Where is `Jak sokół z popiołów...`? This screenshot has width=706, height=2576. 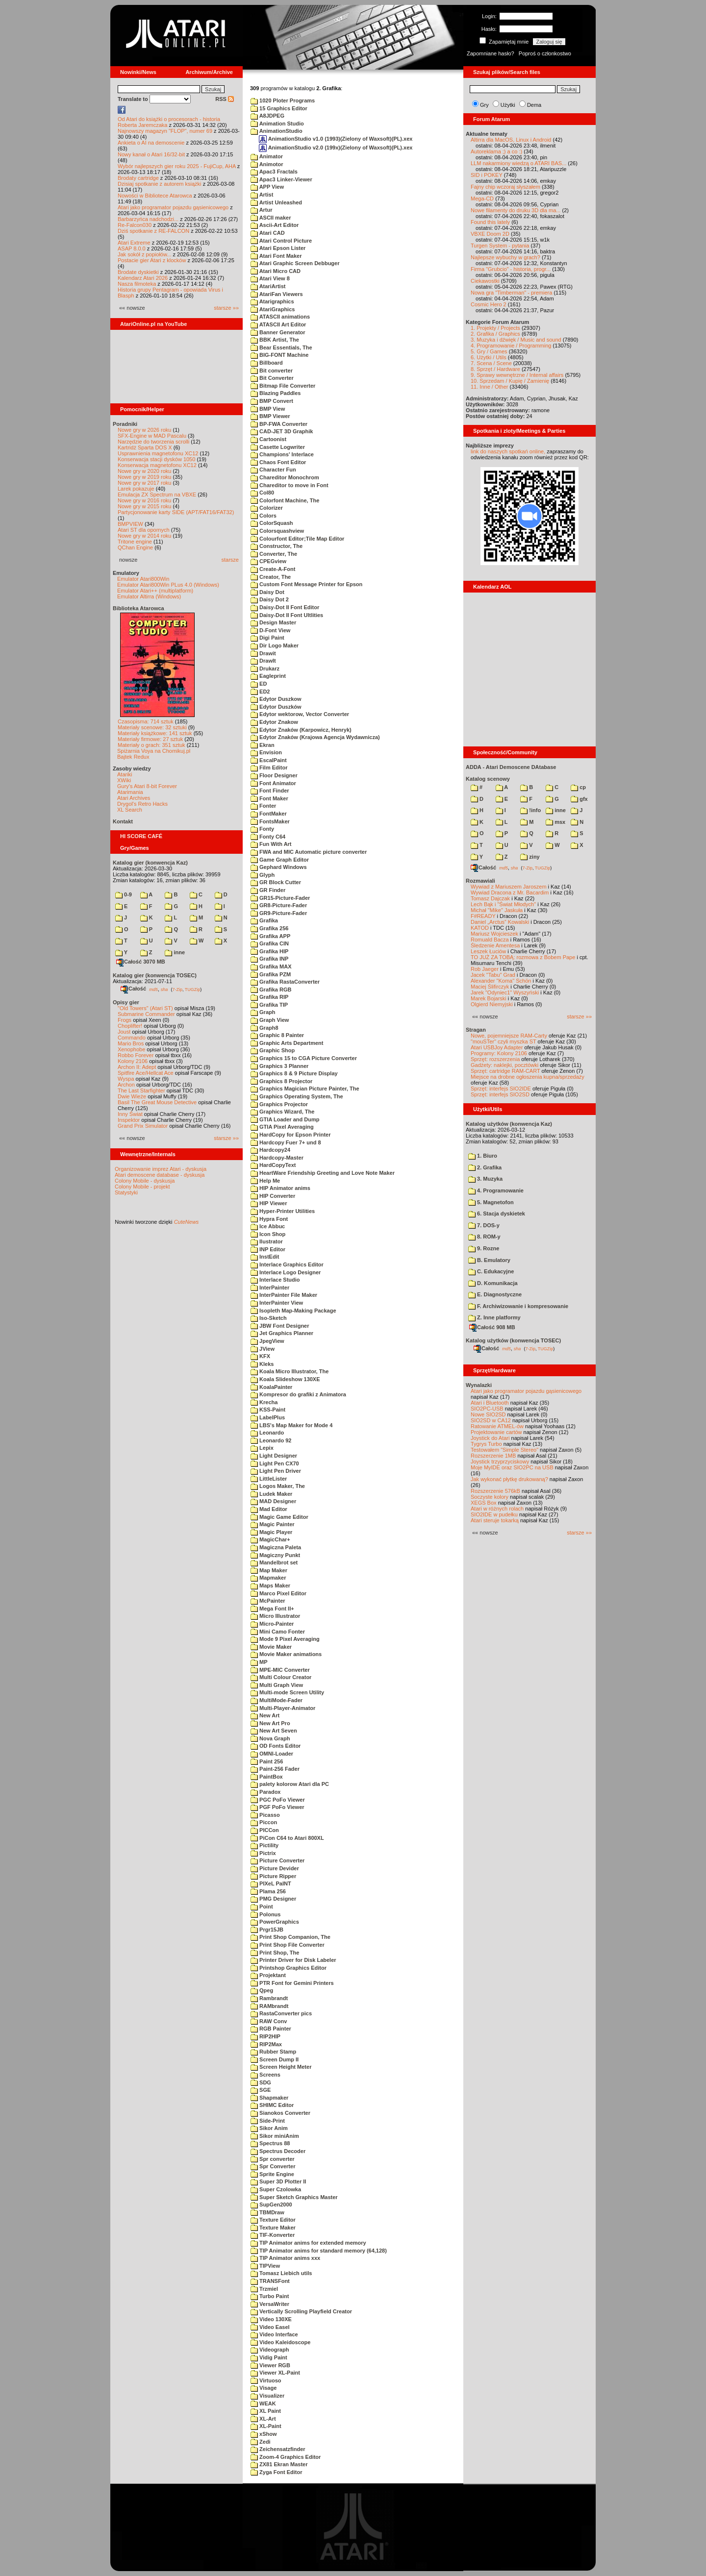
Jak sokół z popiołów... is located at coordinates (144, 254).